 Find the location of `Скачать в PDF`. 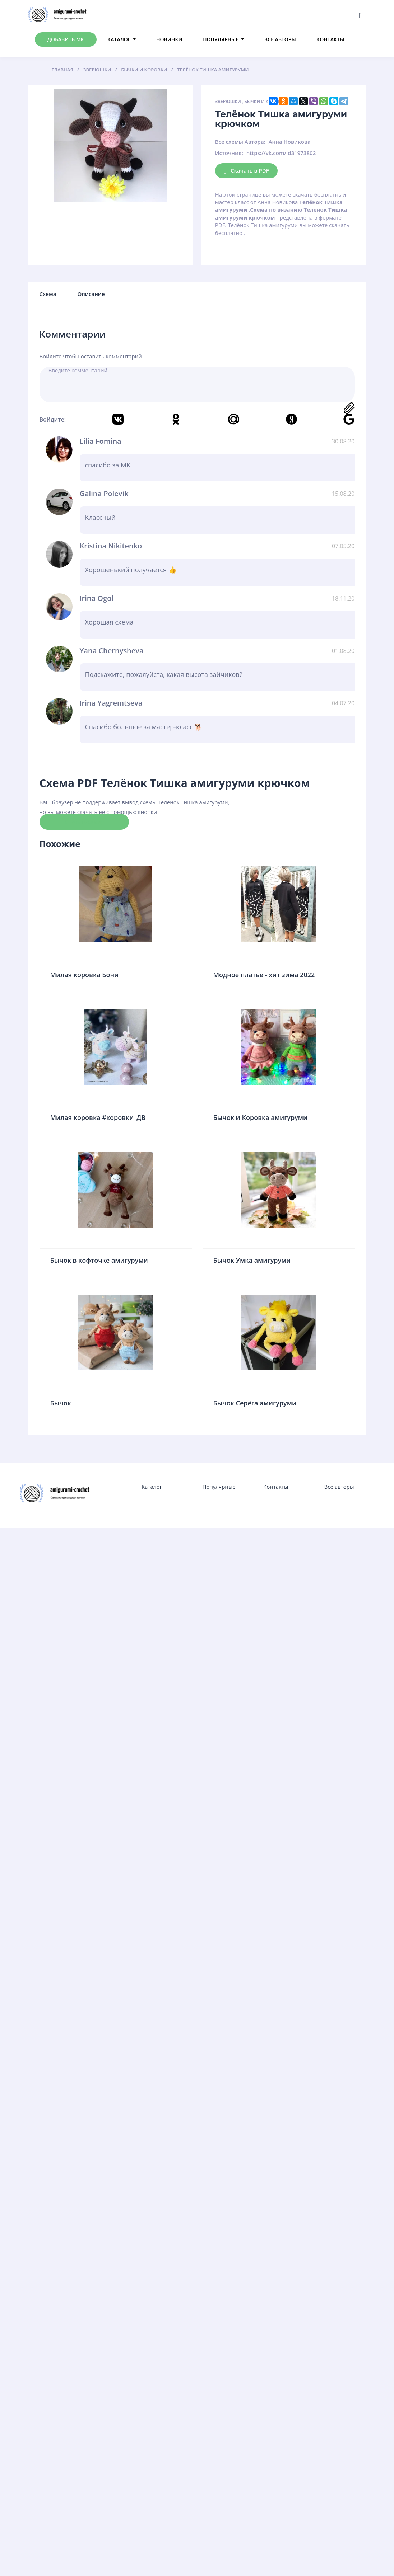

Скачать в PDF is located at coordinates (246, 171).